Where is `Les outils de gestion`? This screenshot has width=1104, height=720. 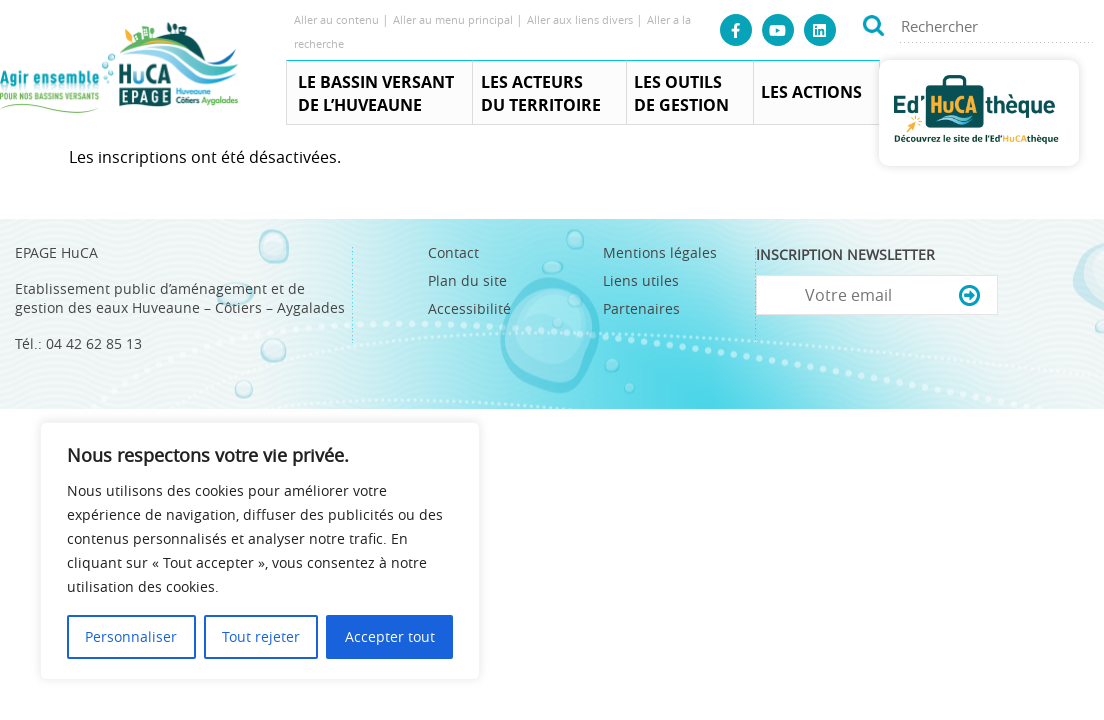
Les outils de gestion is located at coordinates (681, 93).